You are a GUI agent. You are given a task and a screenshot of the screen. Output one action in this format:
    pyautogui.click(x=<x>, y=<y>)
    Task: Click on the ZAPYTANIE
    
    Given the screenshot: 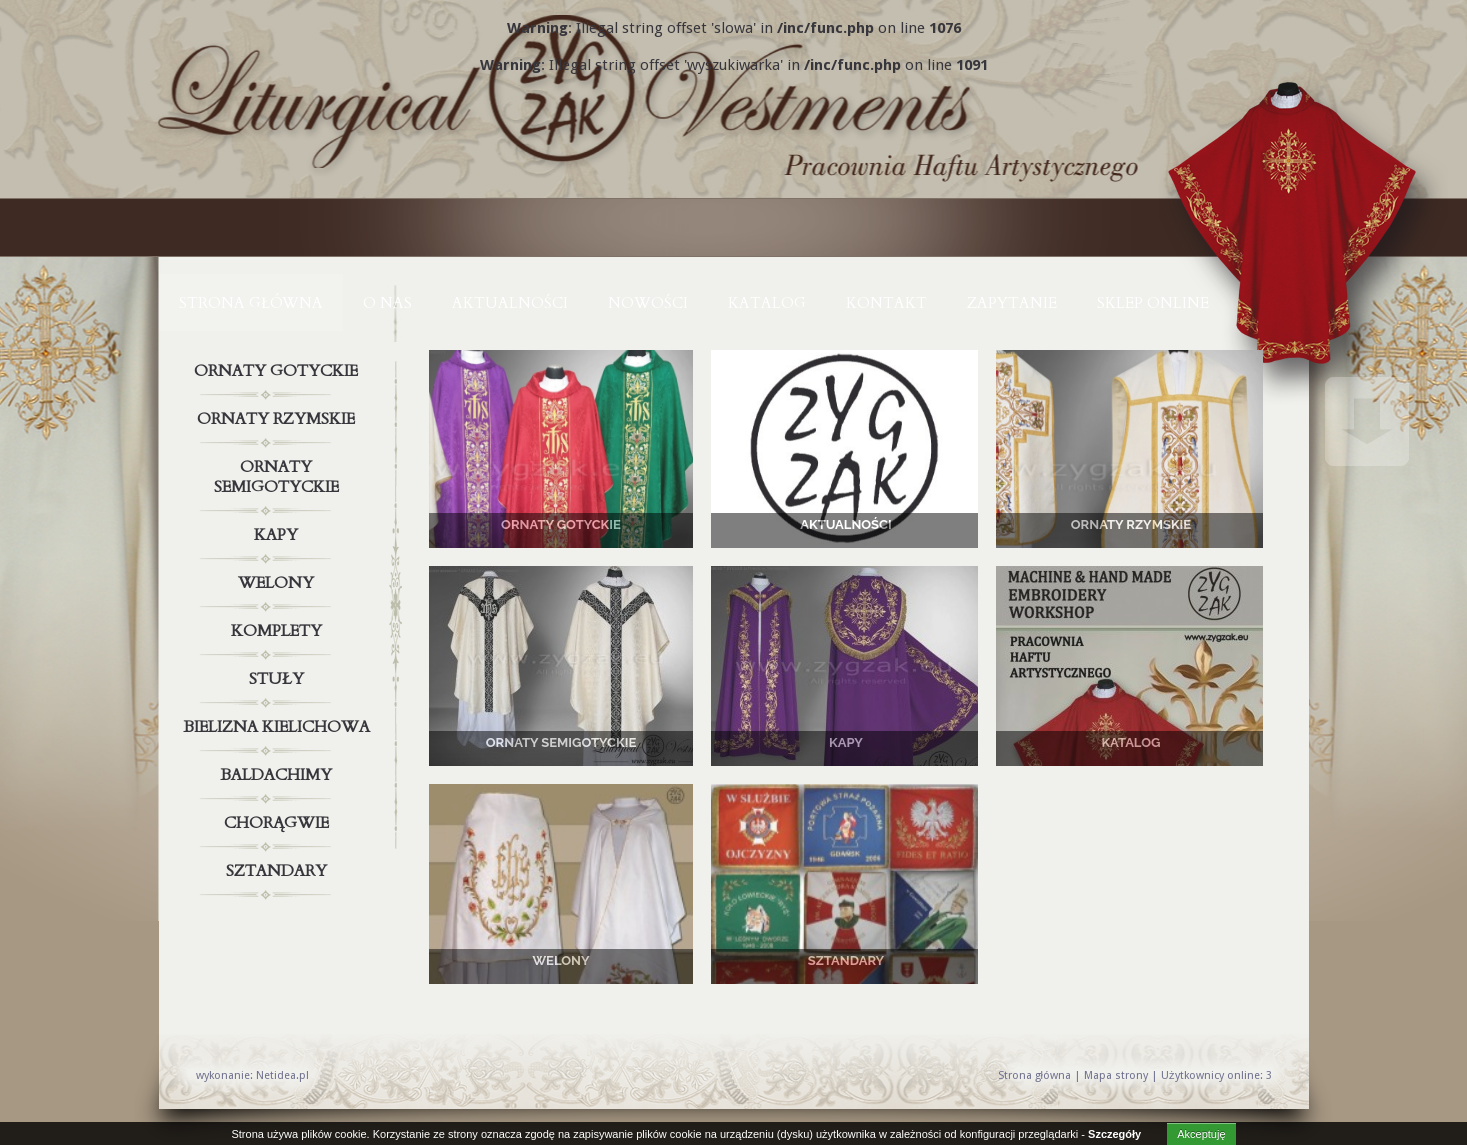 What is the action you would take?
    pyautogui.click(x=1012, y=303)
    